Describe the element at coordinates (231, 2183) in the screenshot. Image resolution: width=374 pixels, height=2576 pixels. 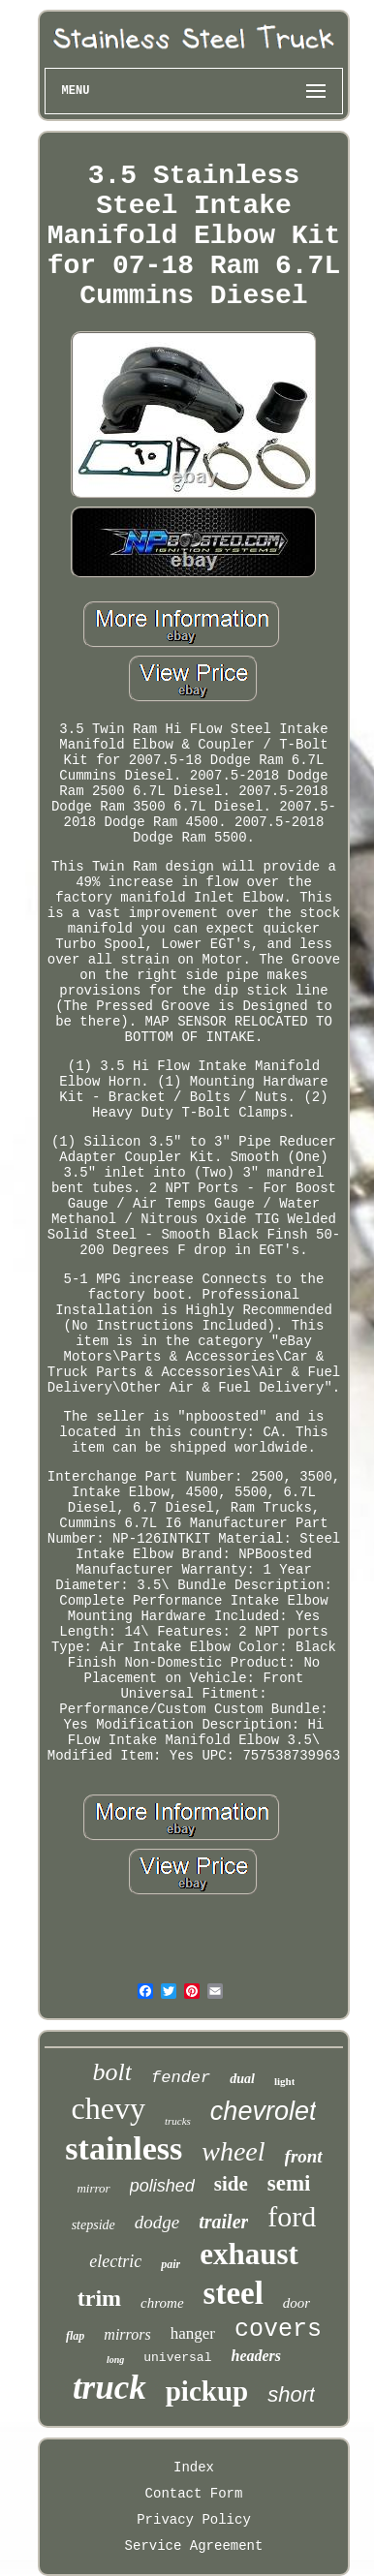
I see `side` at that location.